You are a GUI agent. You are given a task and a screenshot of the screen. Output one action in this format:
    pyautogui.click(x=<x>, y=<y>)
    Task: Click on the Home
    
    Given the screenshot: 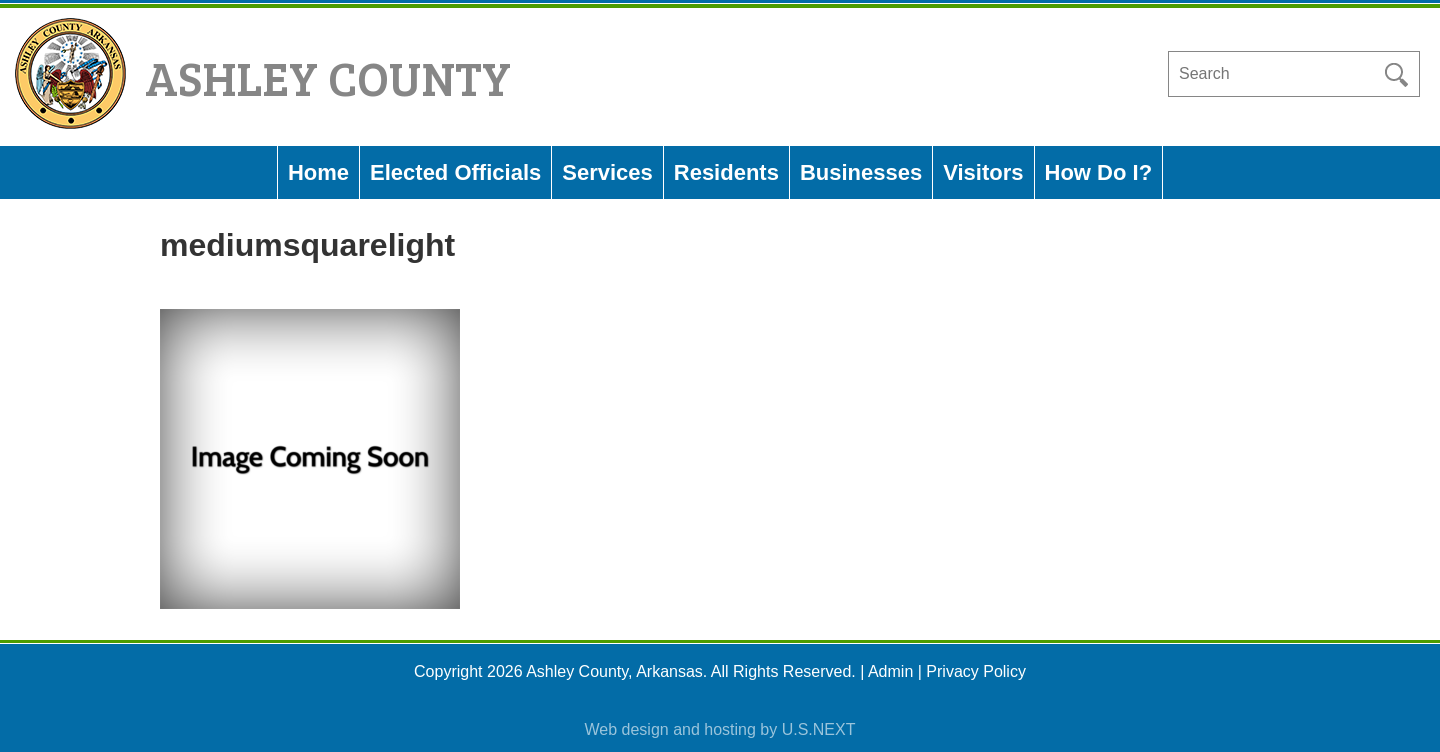 What is the action you would take?
    pyautogui.click(x=318, y=172)
    